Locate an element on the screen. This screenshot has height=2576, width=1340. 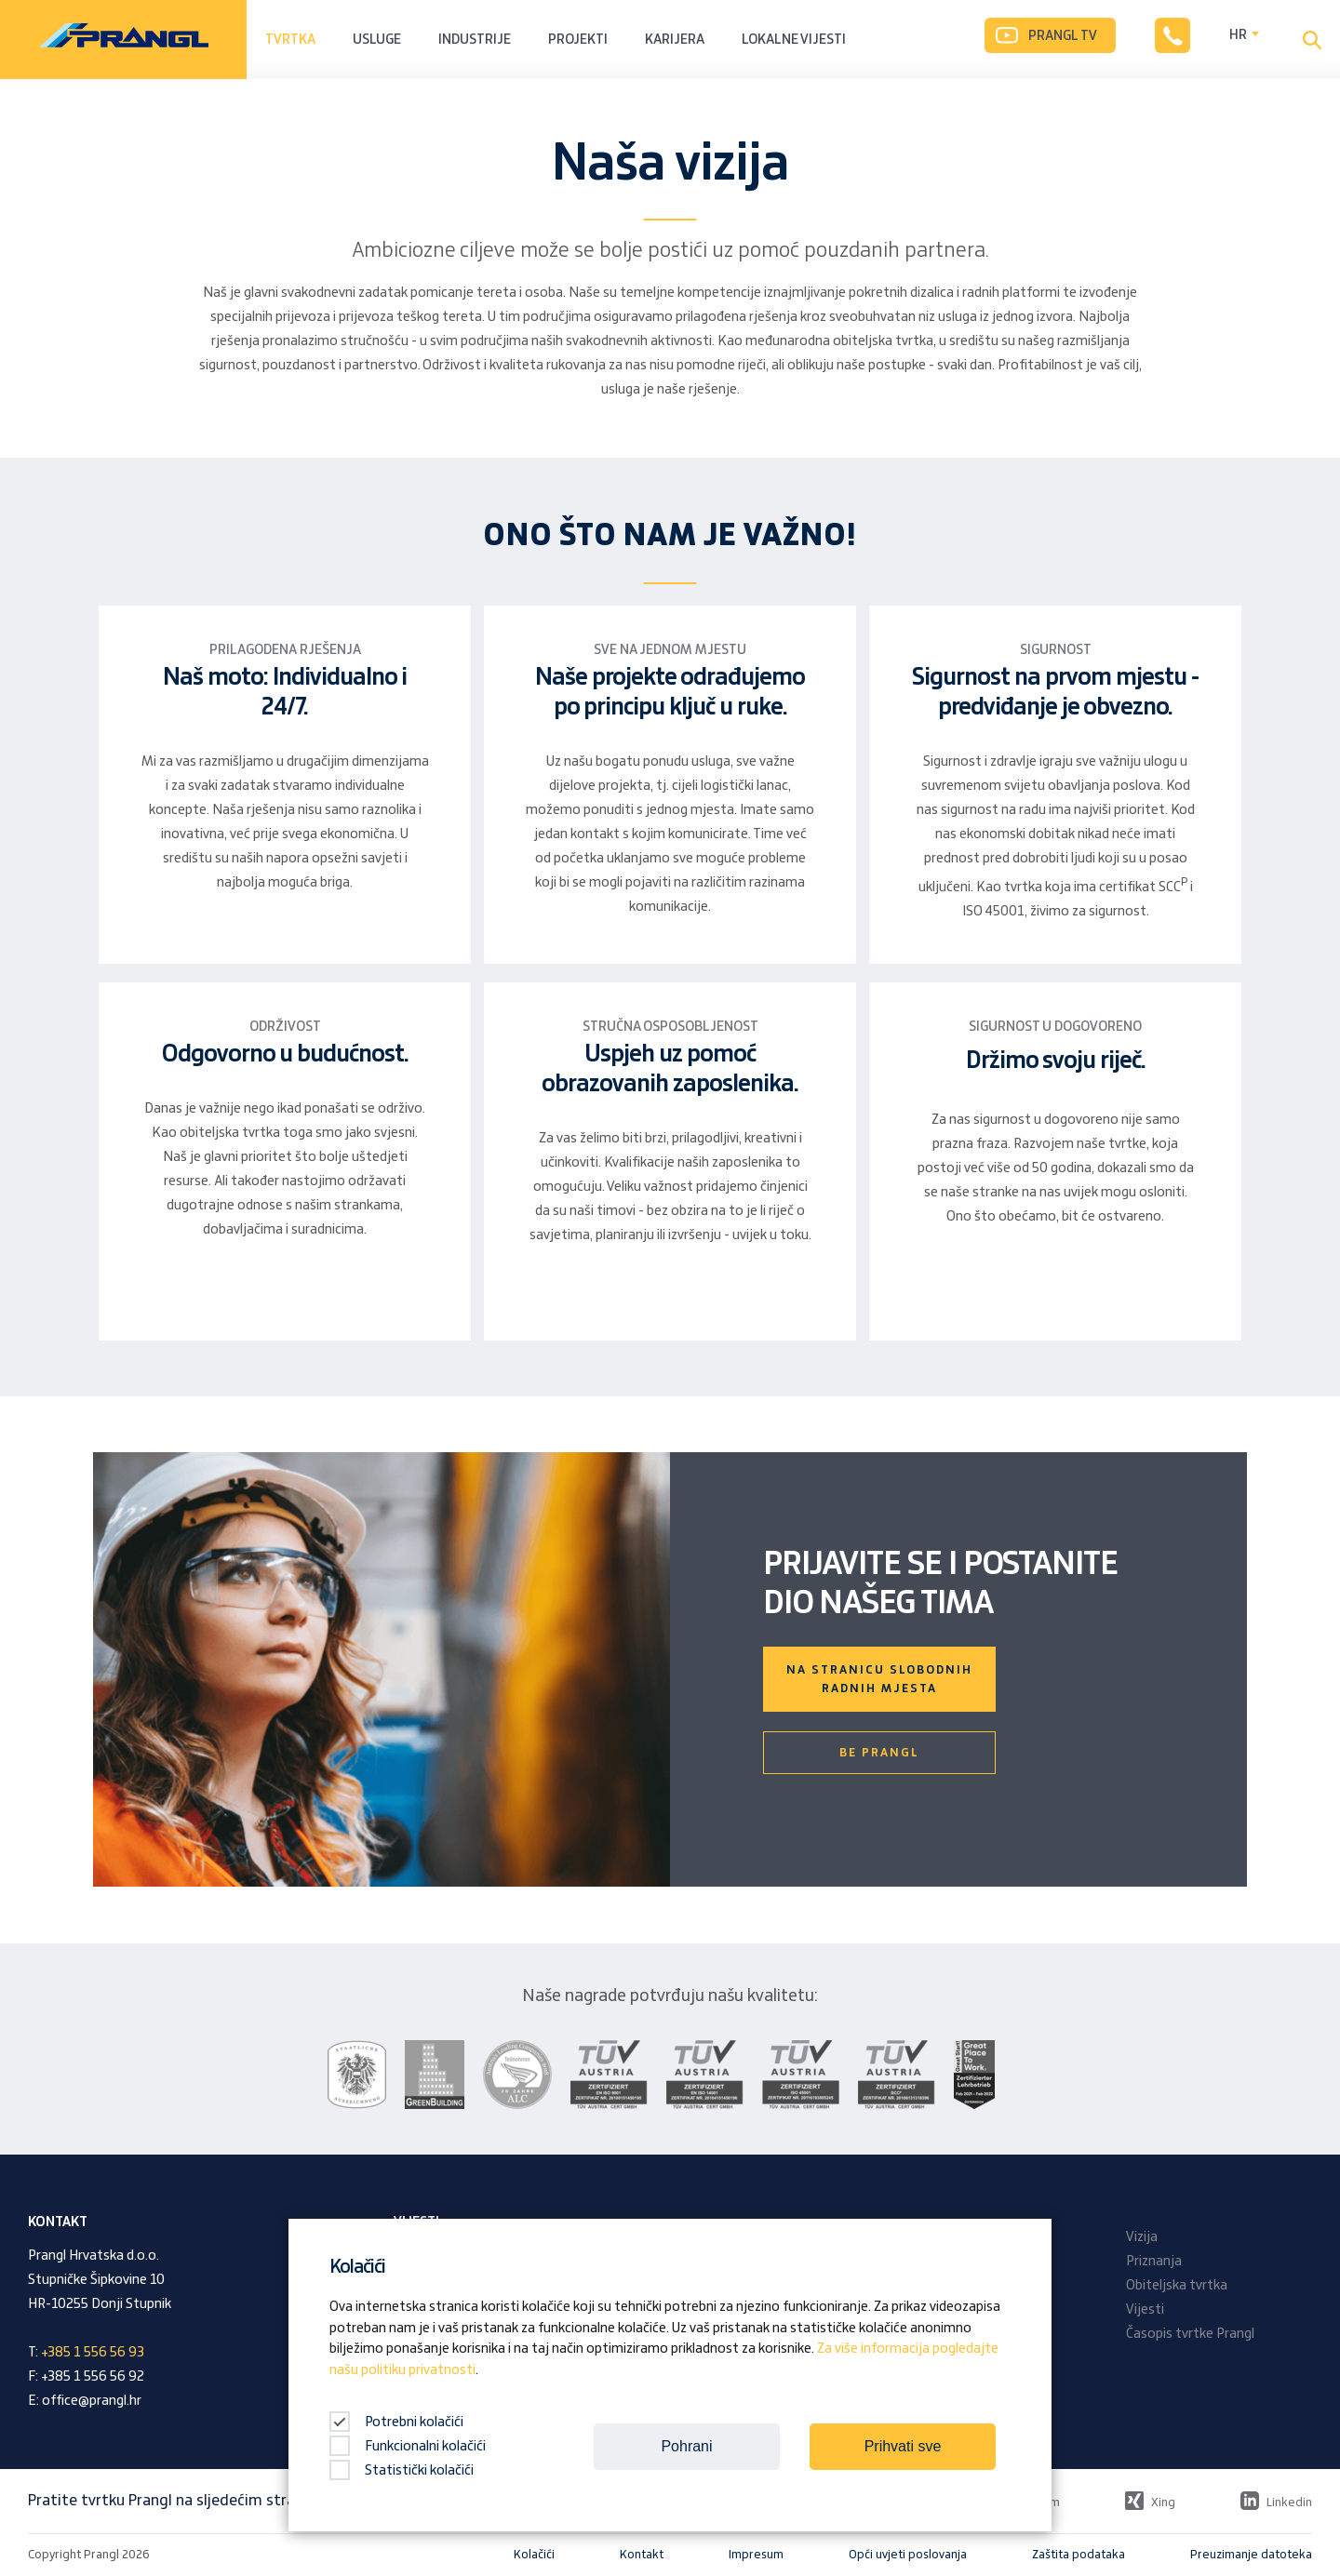
office@prangl.hr is located at coordinates (91, 2401).